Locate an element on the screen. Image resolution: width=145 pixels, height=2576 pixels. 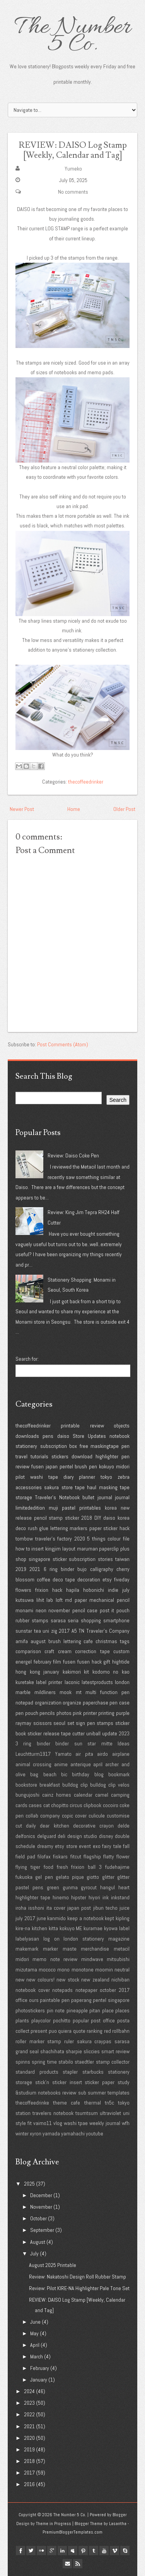
puo is located at coordinates (53, 2030).